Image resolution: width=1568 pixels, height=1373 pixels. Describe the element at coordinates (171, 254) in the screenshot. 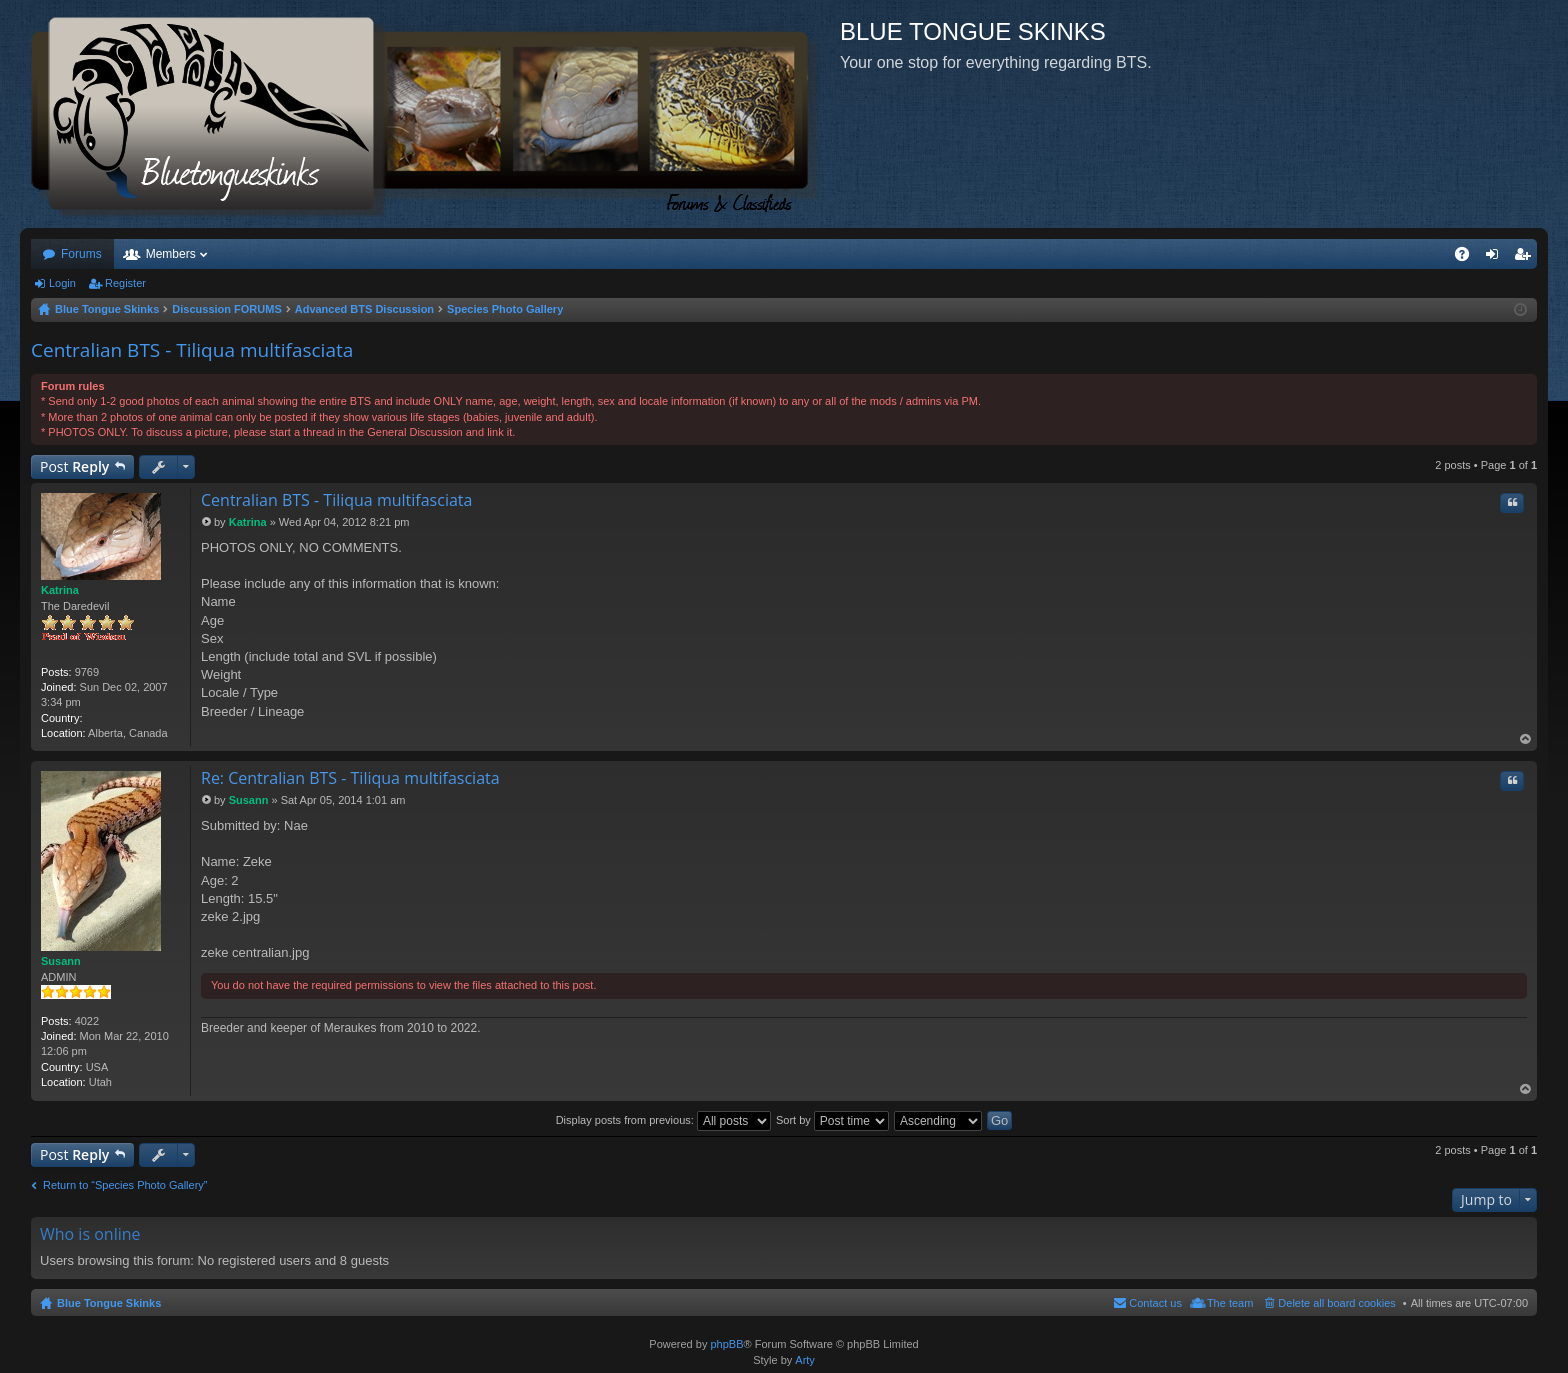

I see `Members` at that location.